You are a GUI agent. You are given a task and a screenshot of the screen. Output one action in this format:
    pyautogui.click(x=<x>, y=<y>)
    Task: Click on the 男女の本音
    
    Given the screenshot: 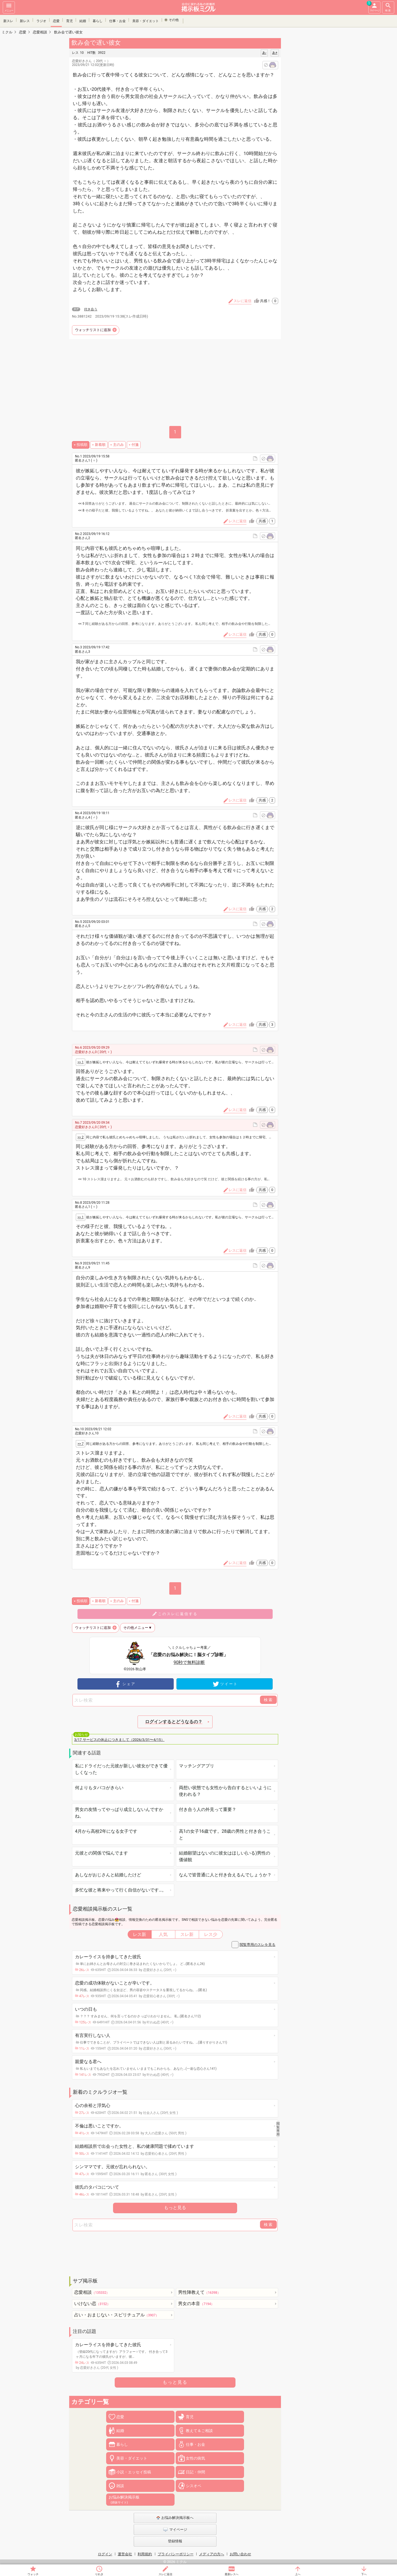 What is the action you would take?
    pyautogui.click(x=196, y=2303)
    